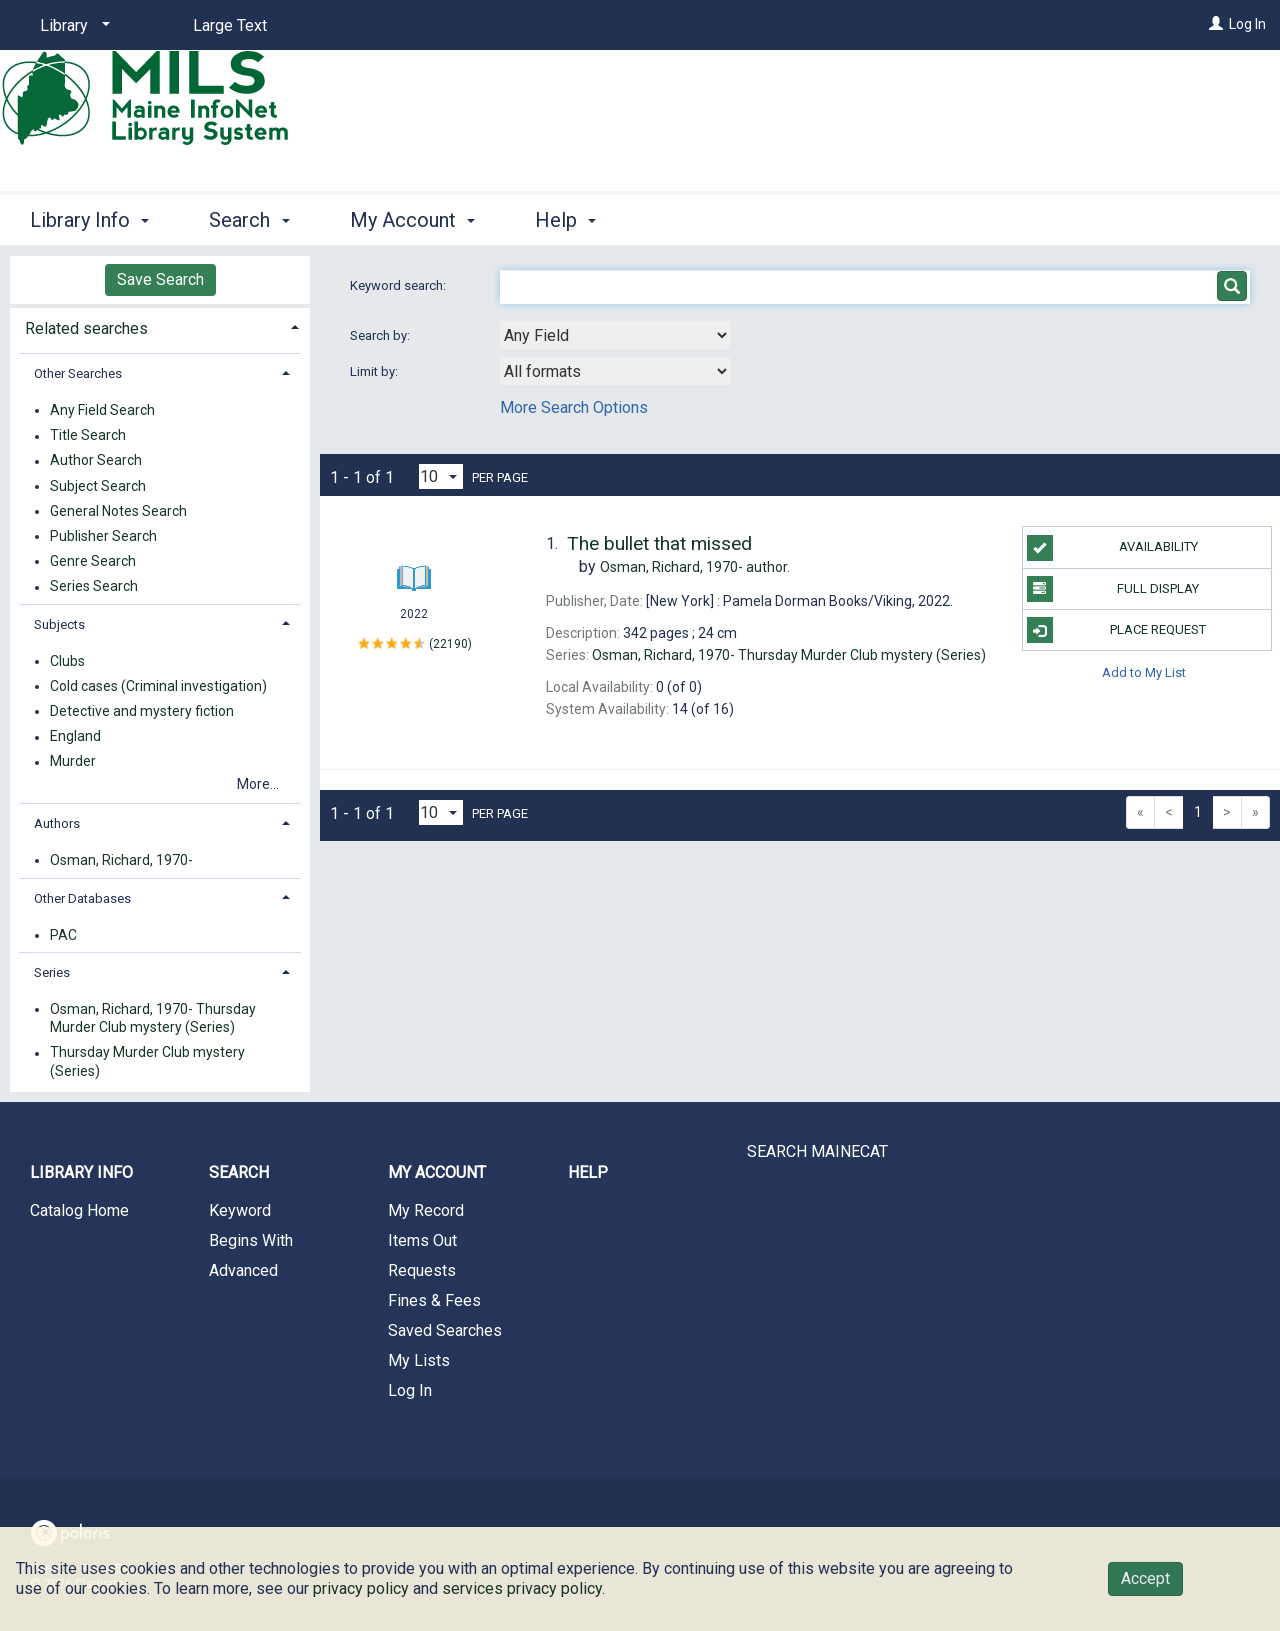 The width and height of the screenshot is (1280, 1631). Describe the element at coordinates (615, 335) in the screenshot. I see `[combobox]` at that location.